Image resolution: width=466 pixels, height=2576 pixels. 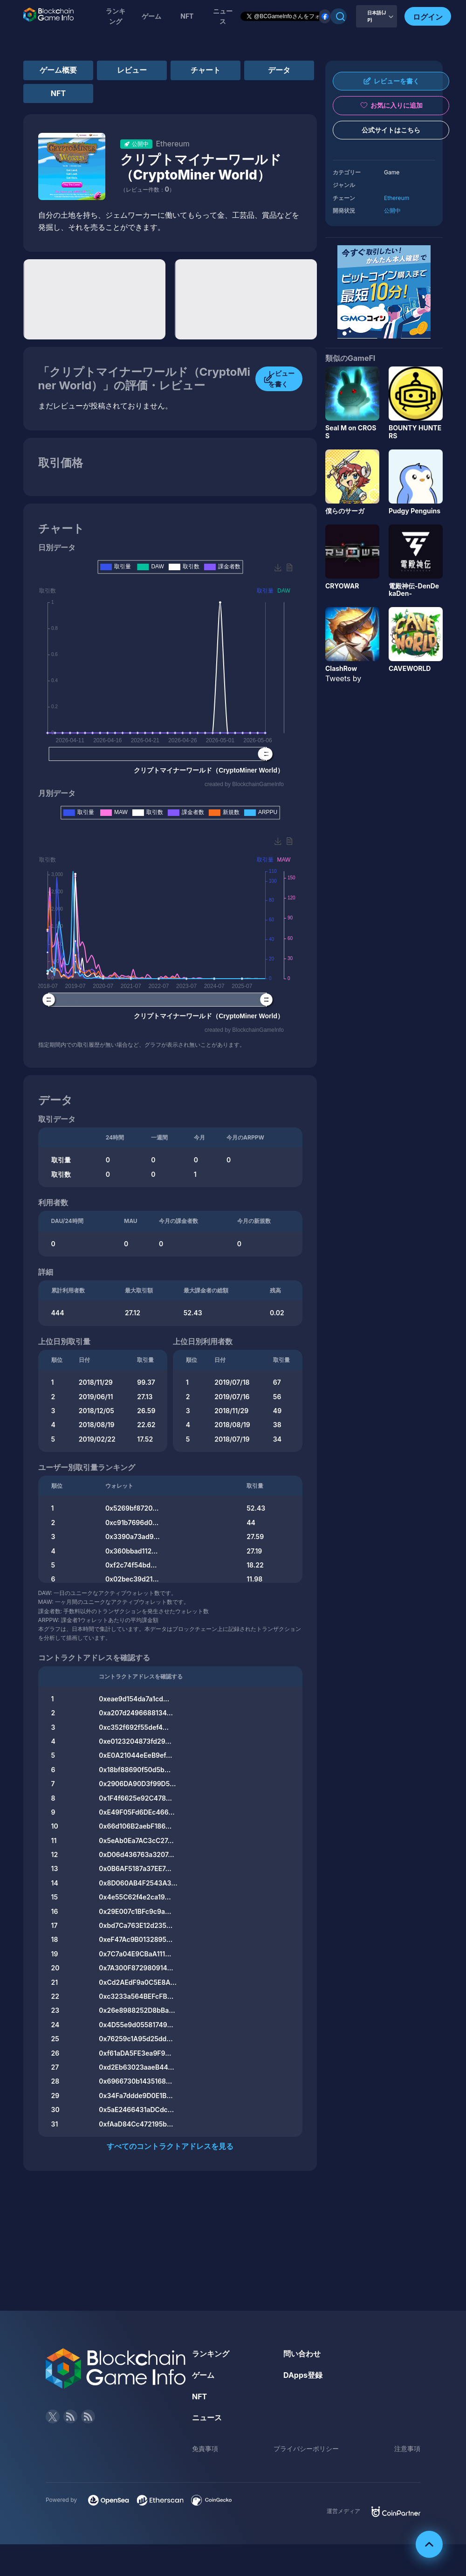 What do you see at coordinates (279, 70) in the screenshot?
I see `データ` at bounding box center [279, 70].